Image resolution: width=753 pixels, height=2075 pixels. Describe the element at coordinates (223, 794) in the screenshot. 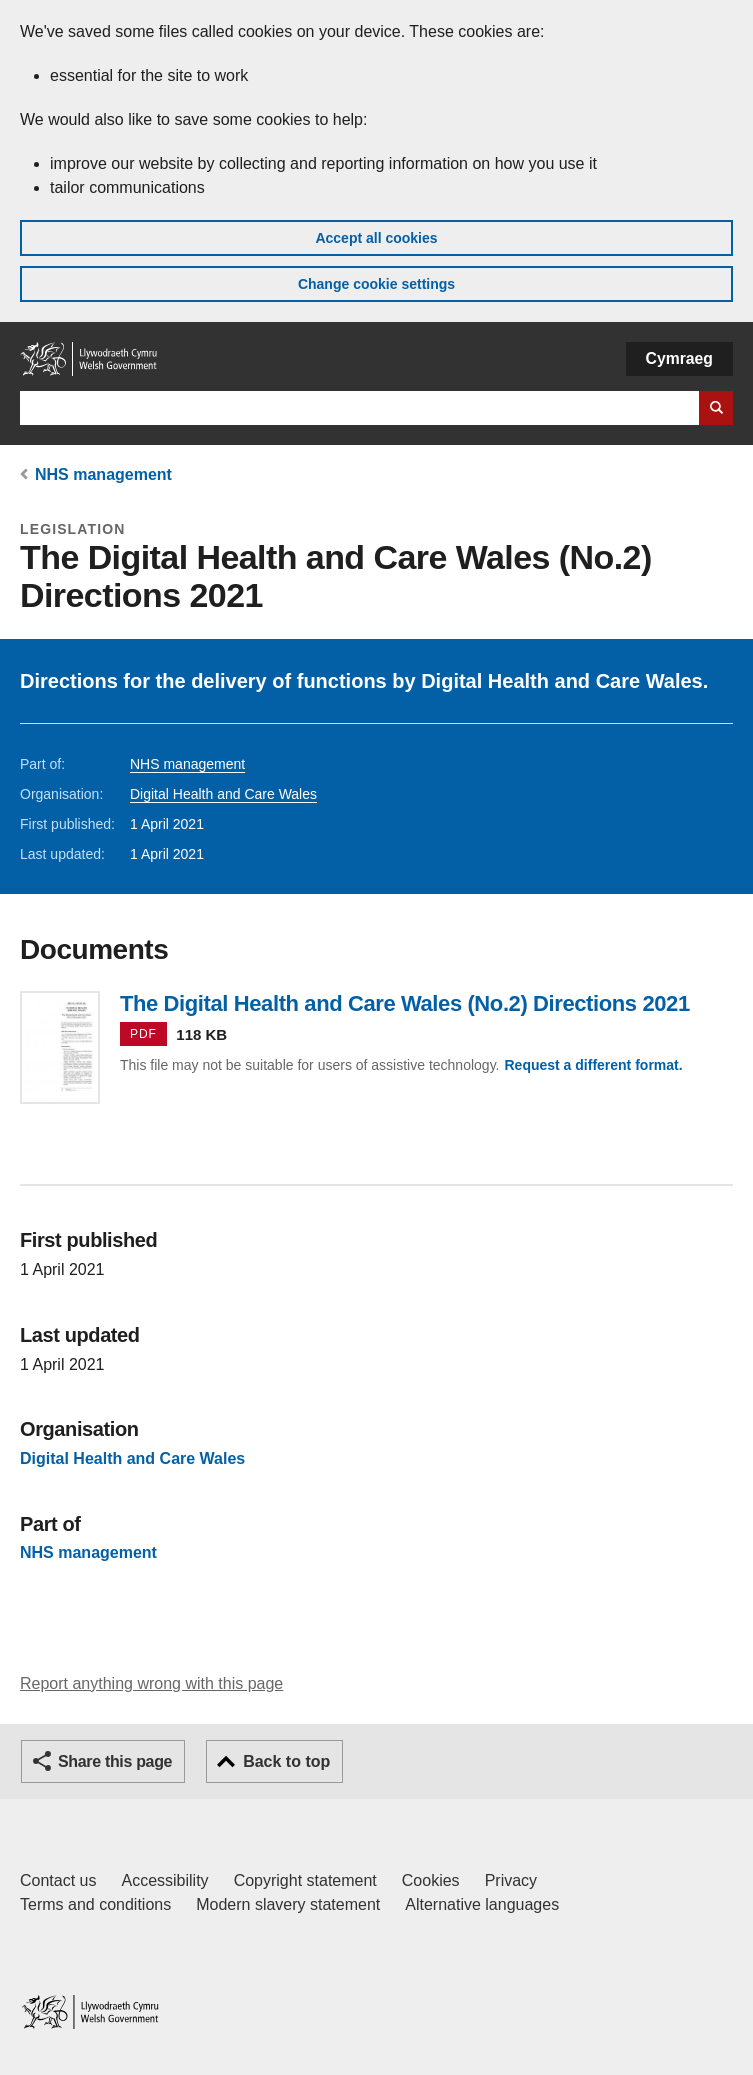

I see `Digital Health and Care Wales` at that location.